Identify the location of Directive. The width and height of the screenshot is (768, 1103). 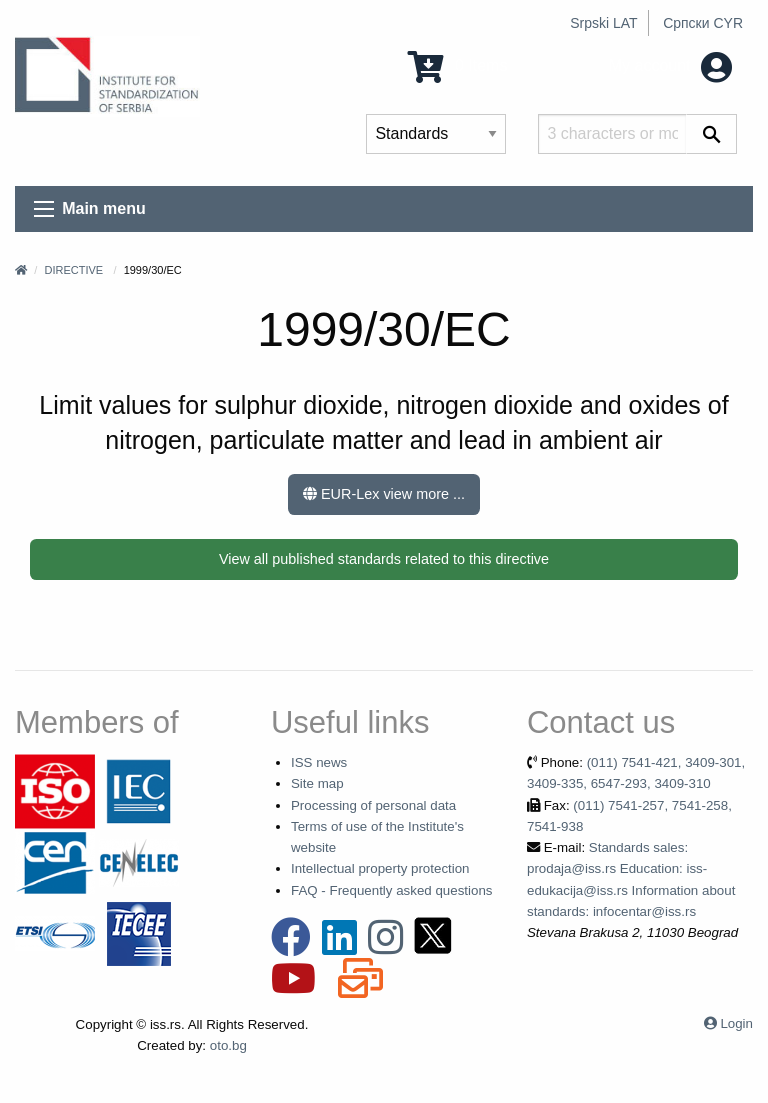
(73, 270).